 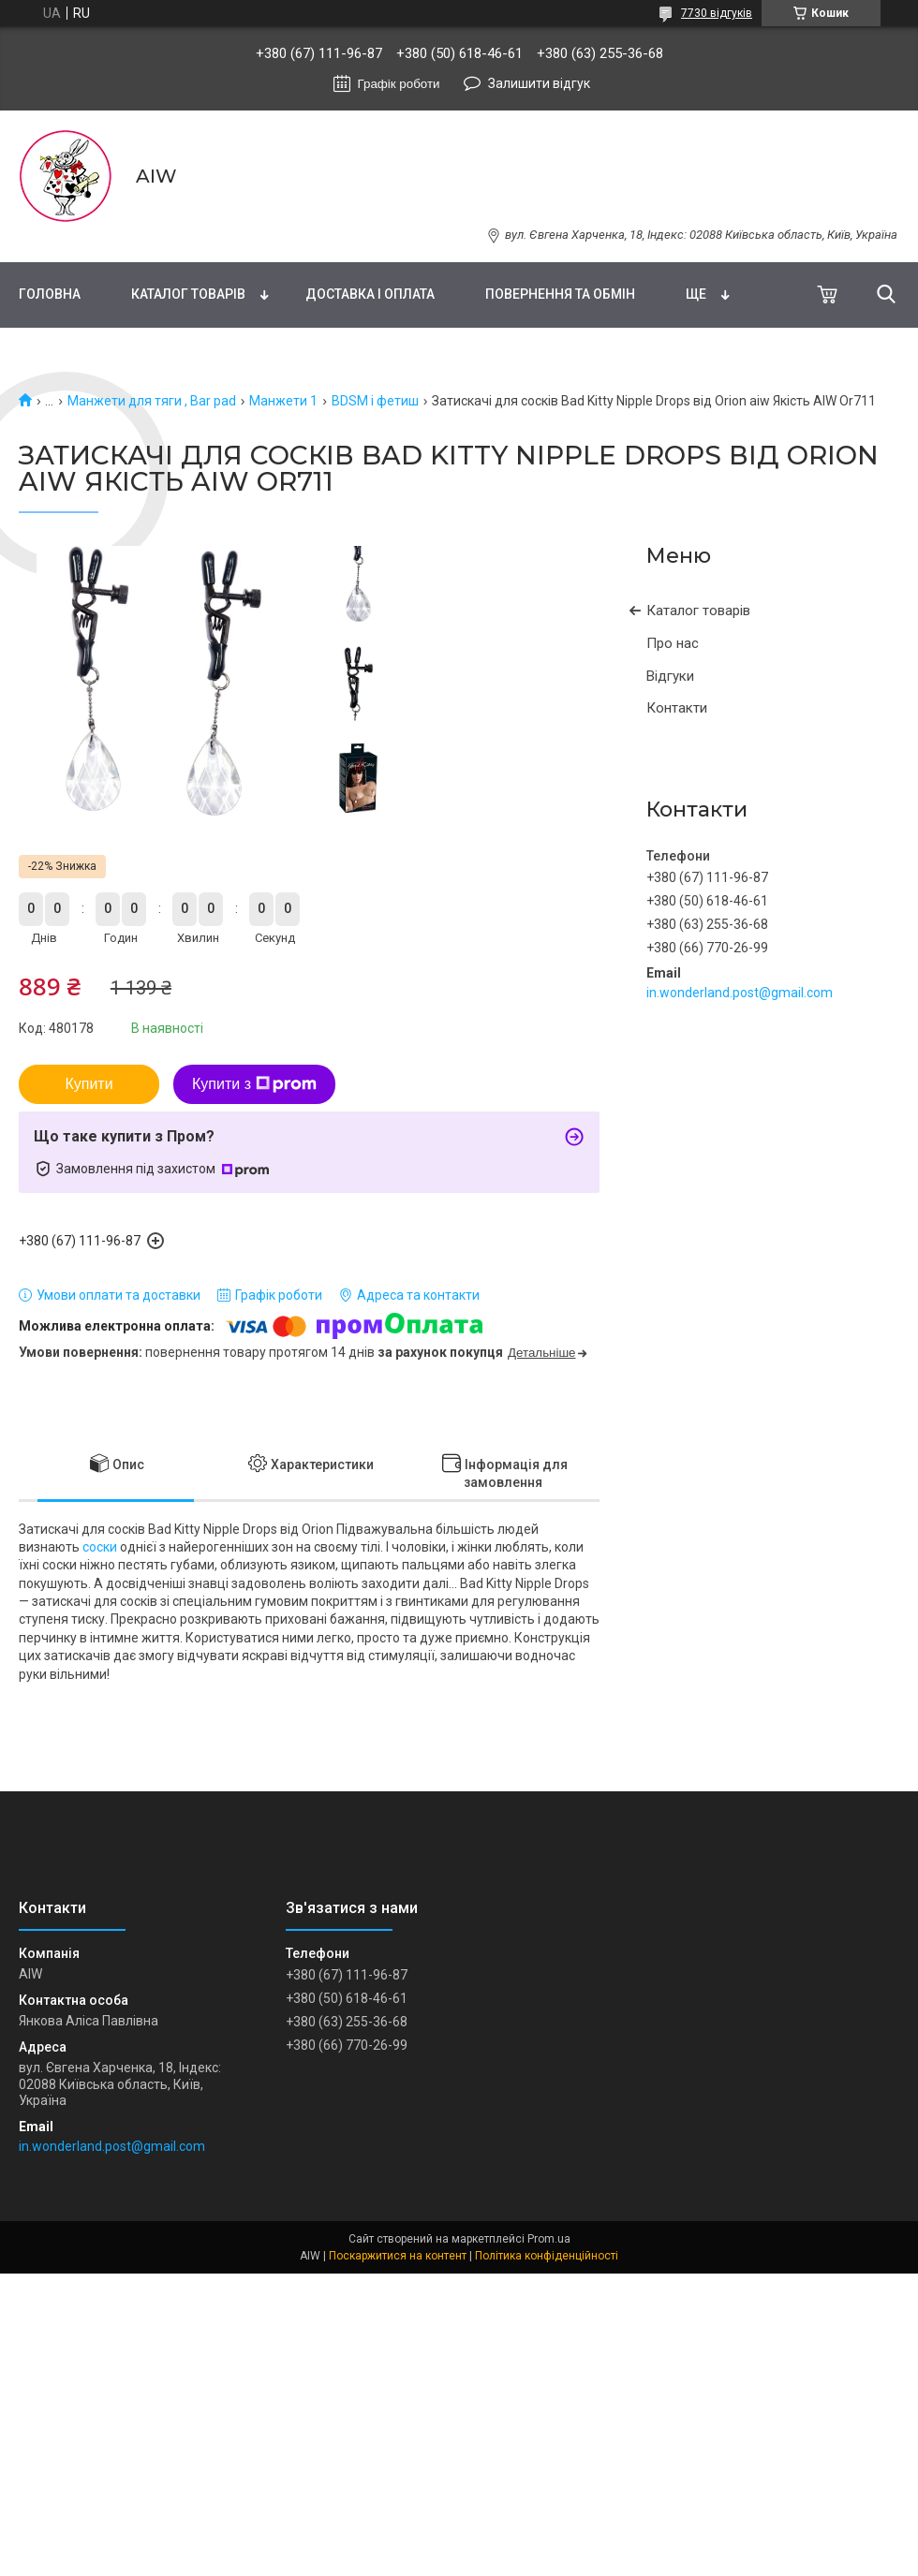 What do you see at coordinates (539, 83) in the screenshot?
I see `Залишити відгук` at bounding box center [539, 83].